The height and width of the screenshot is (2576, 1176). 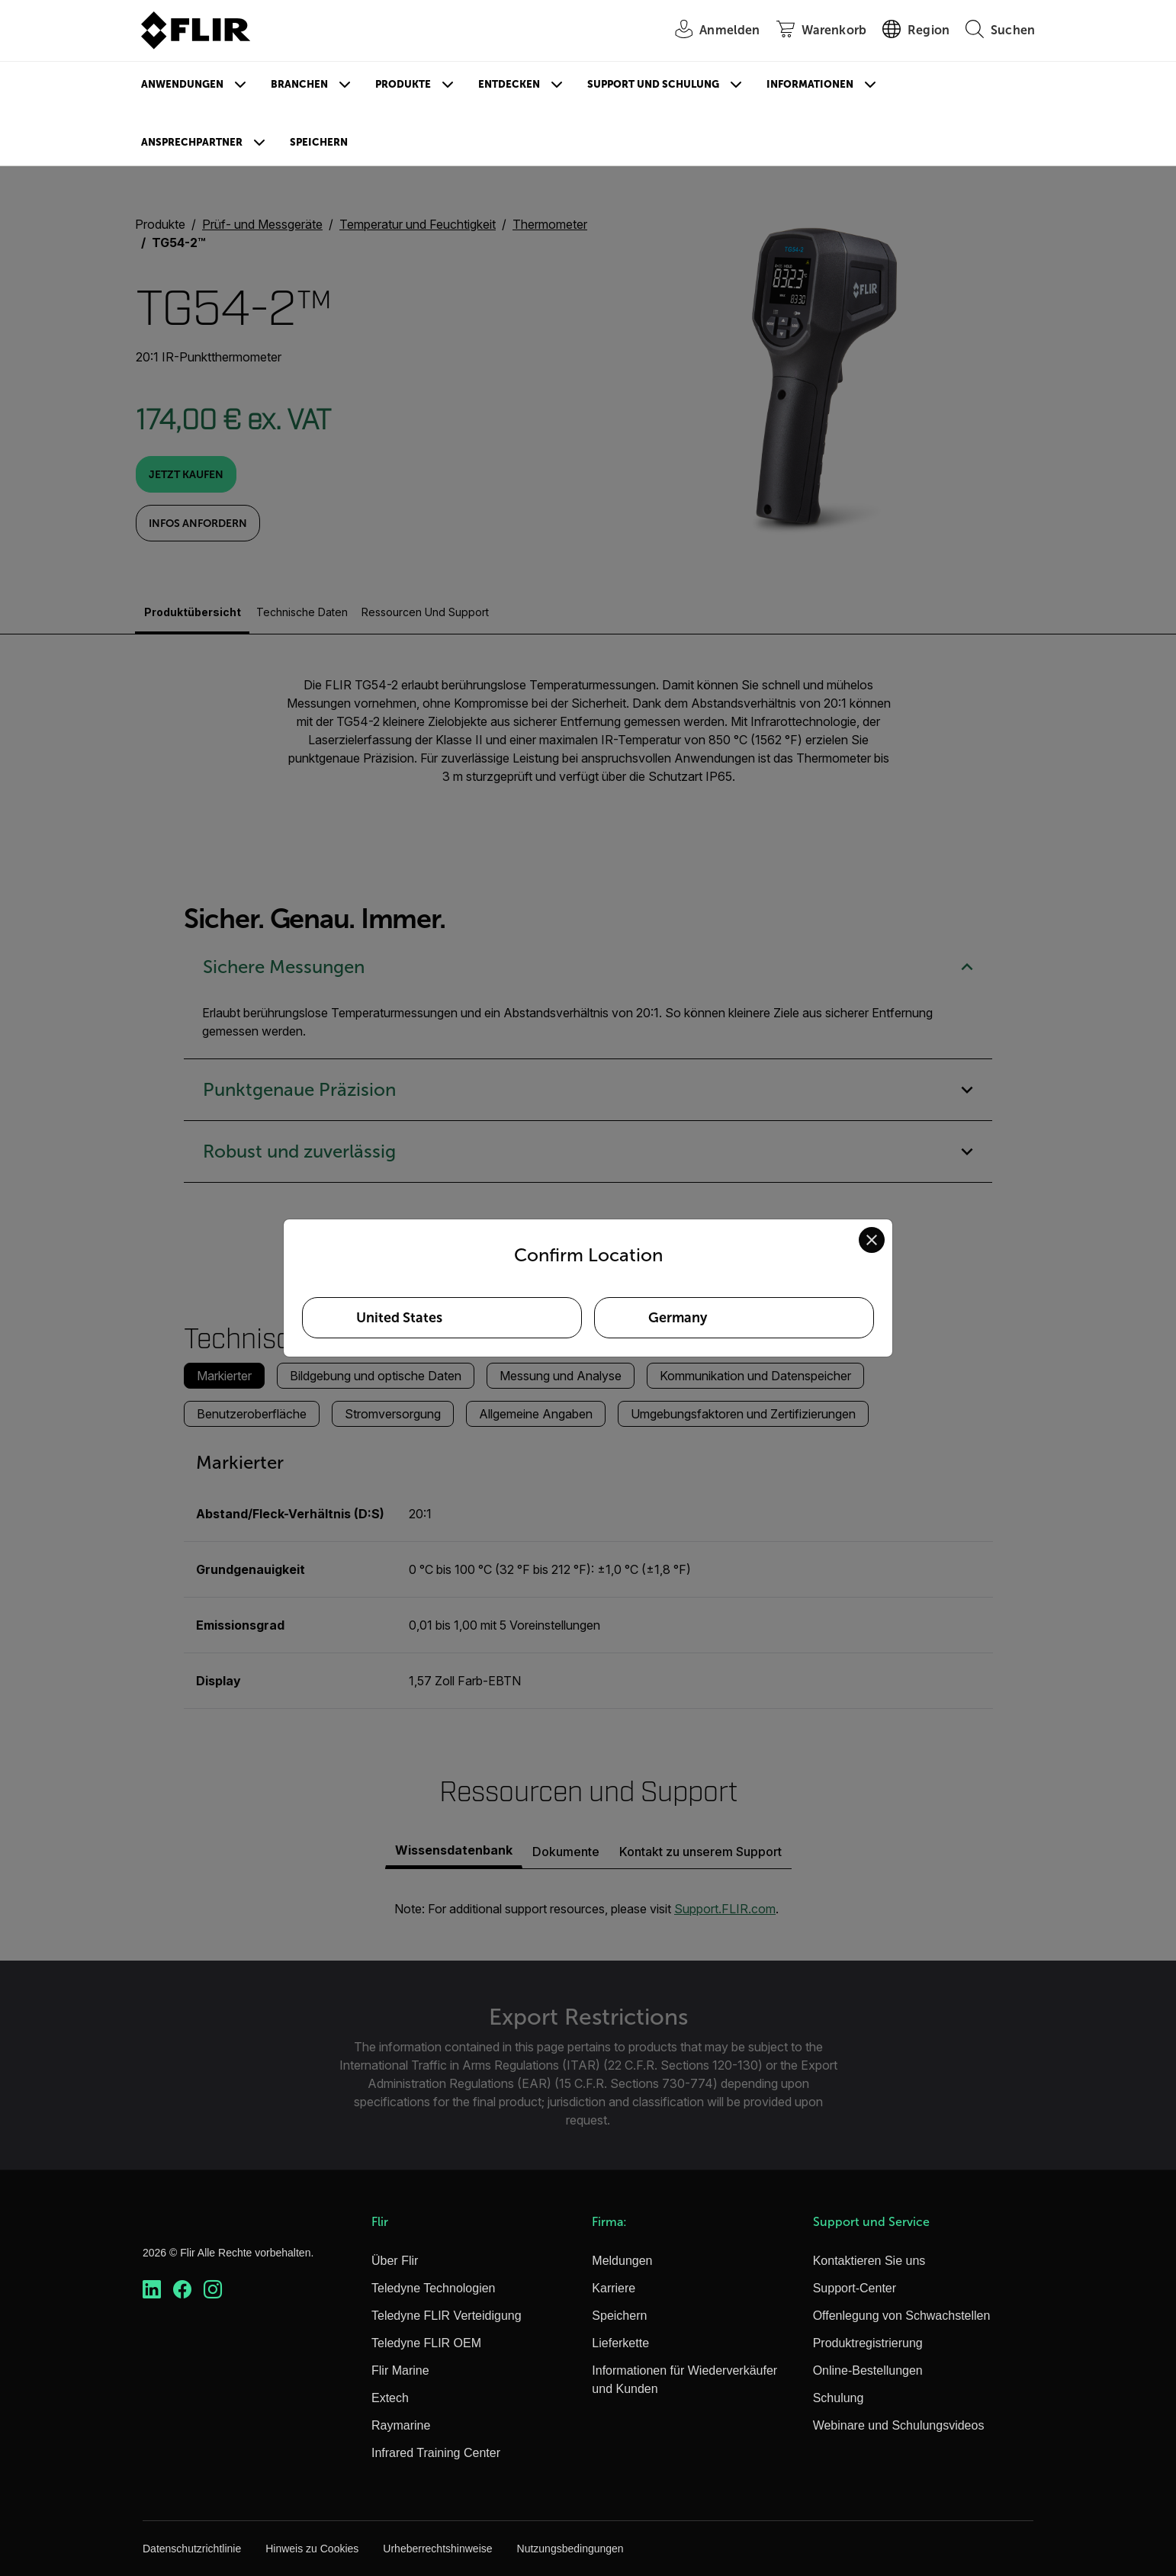 I want to click on Kontaktieren Sie uns, so click(x=869, y=2260).